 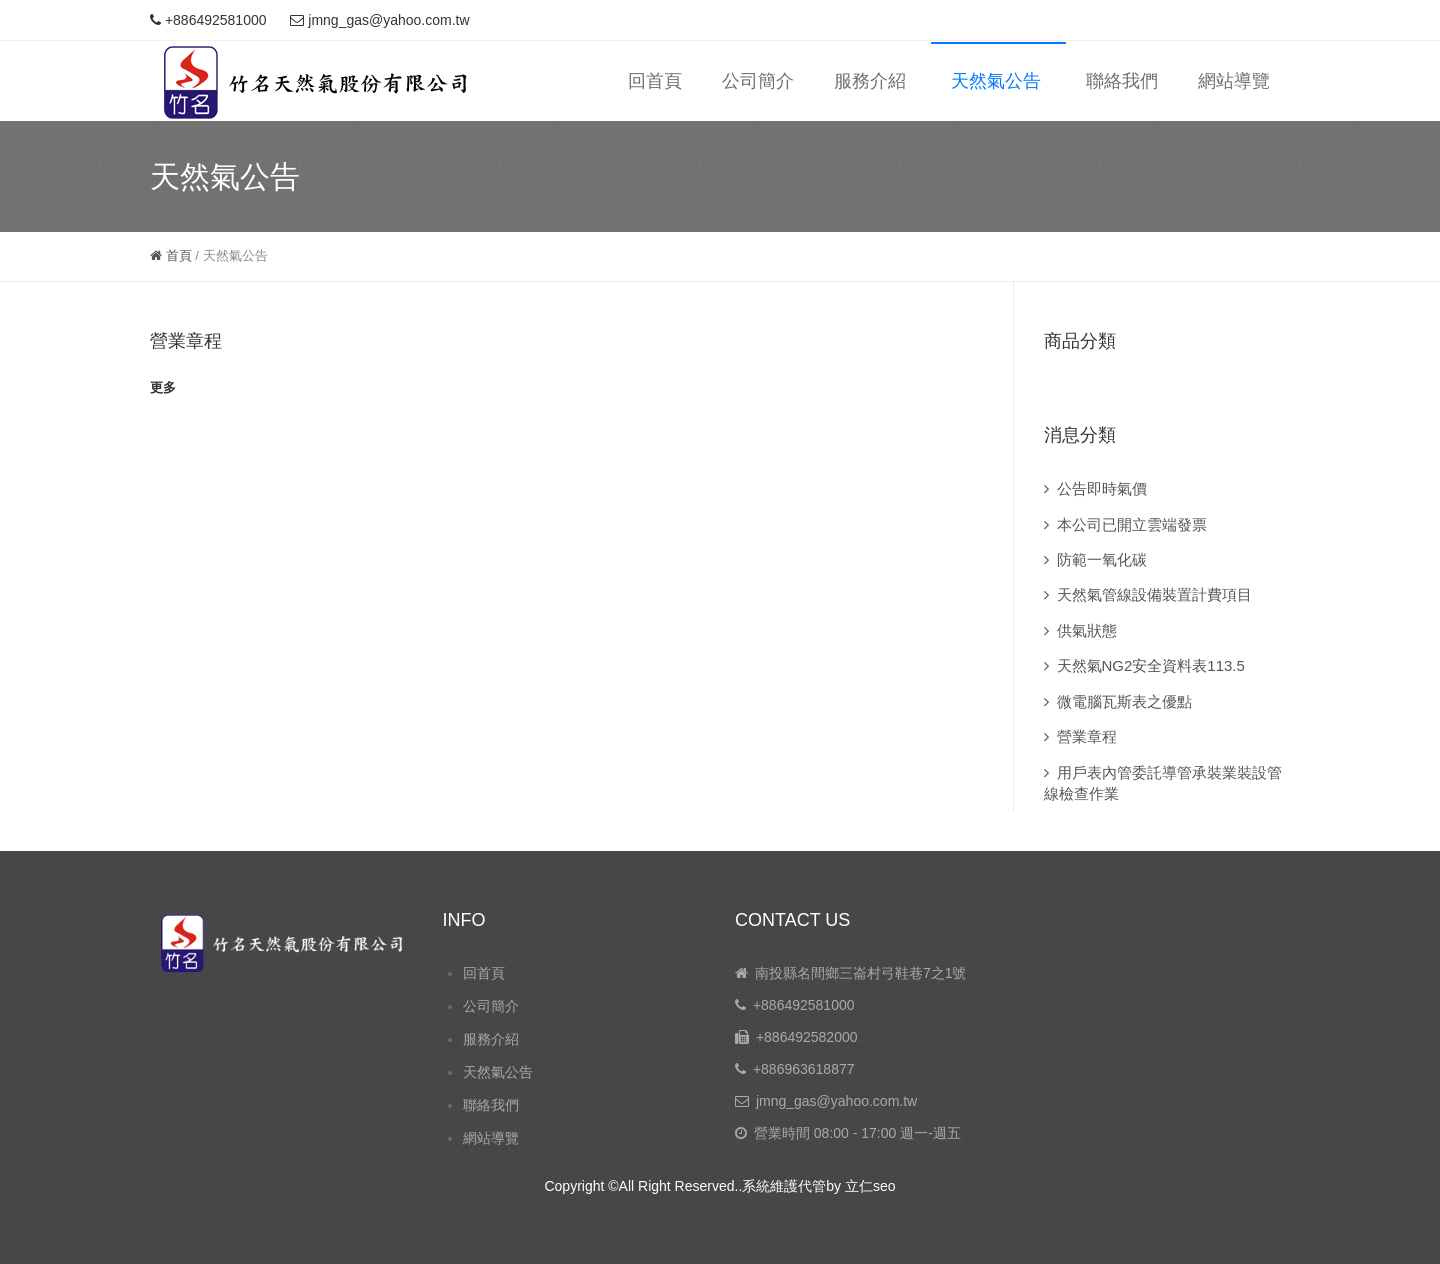 What do you see at coordinates (1234, 81) in the screenshot?
I see `網站導覽` at bounding box center [1234, 81].